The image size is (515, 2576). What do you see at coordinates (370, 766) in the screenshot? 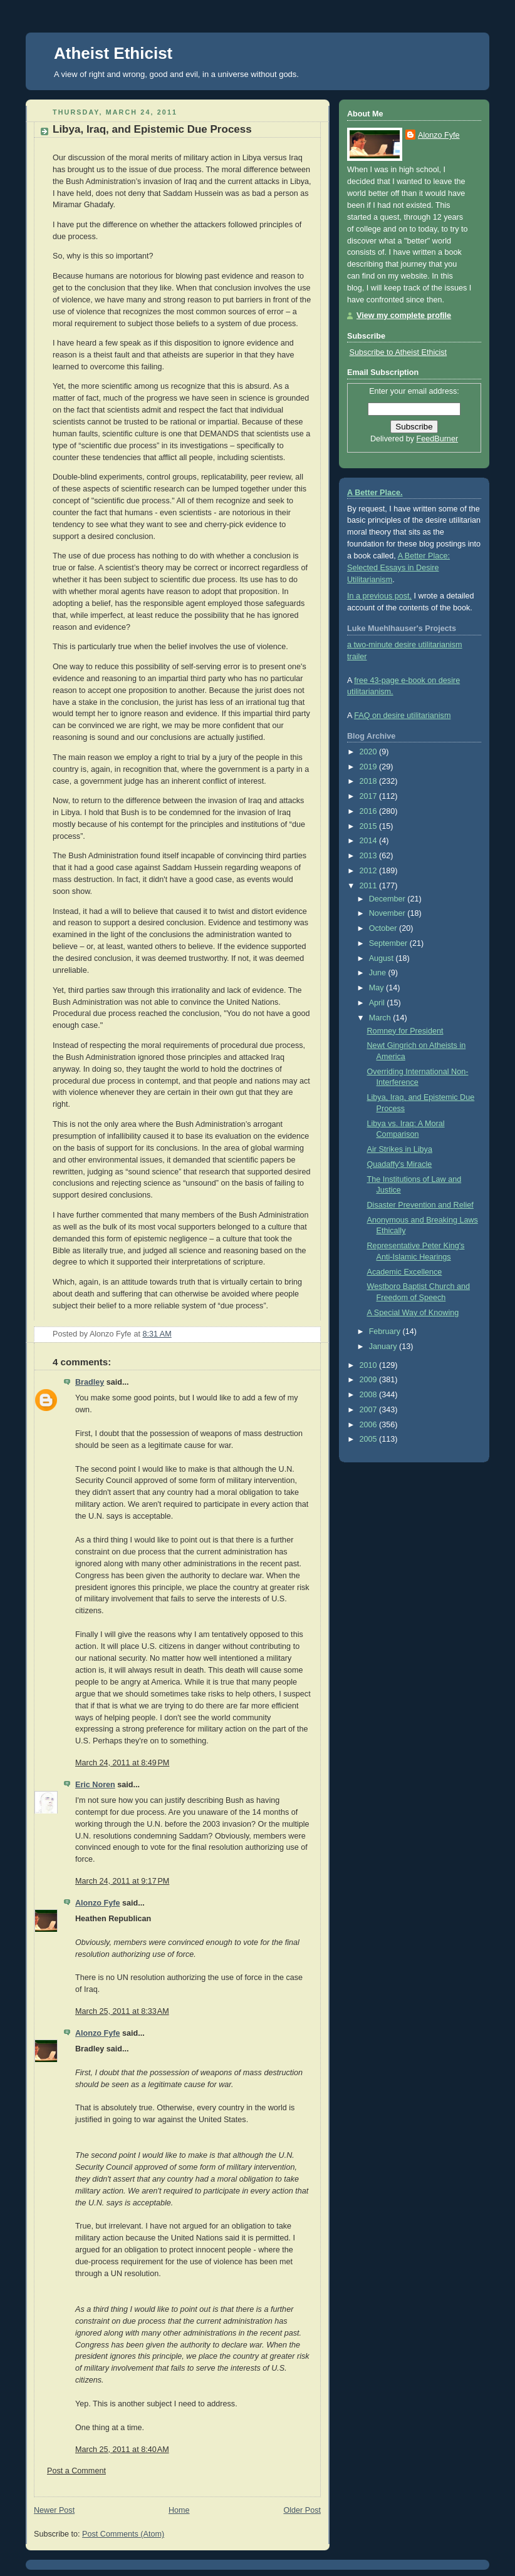
I see `2019` at bounding box center [370, 766].